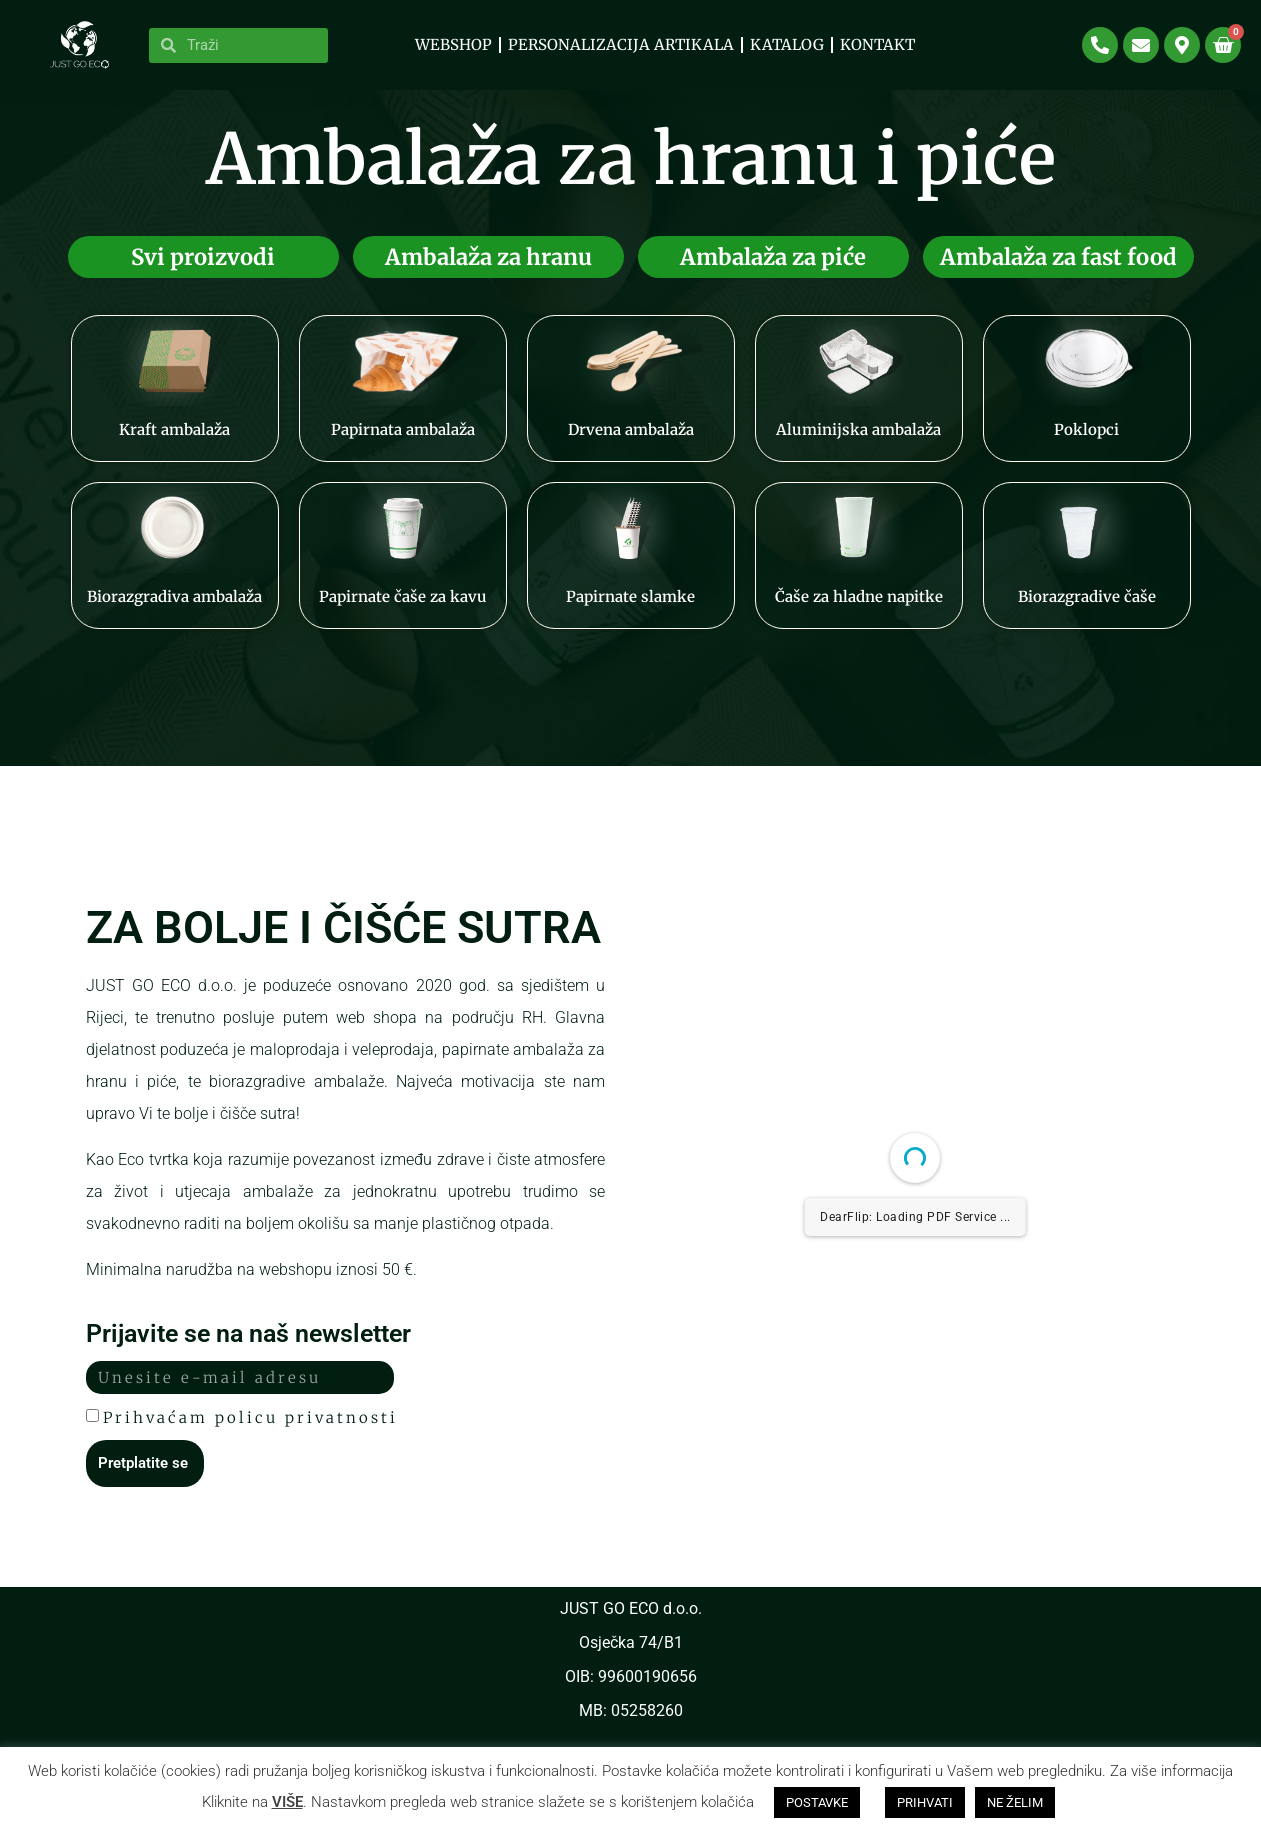  Describe the element at coordinates (287, 1802) in the screenshot. I see `VIŠE` at that location.